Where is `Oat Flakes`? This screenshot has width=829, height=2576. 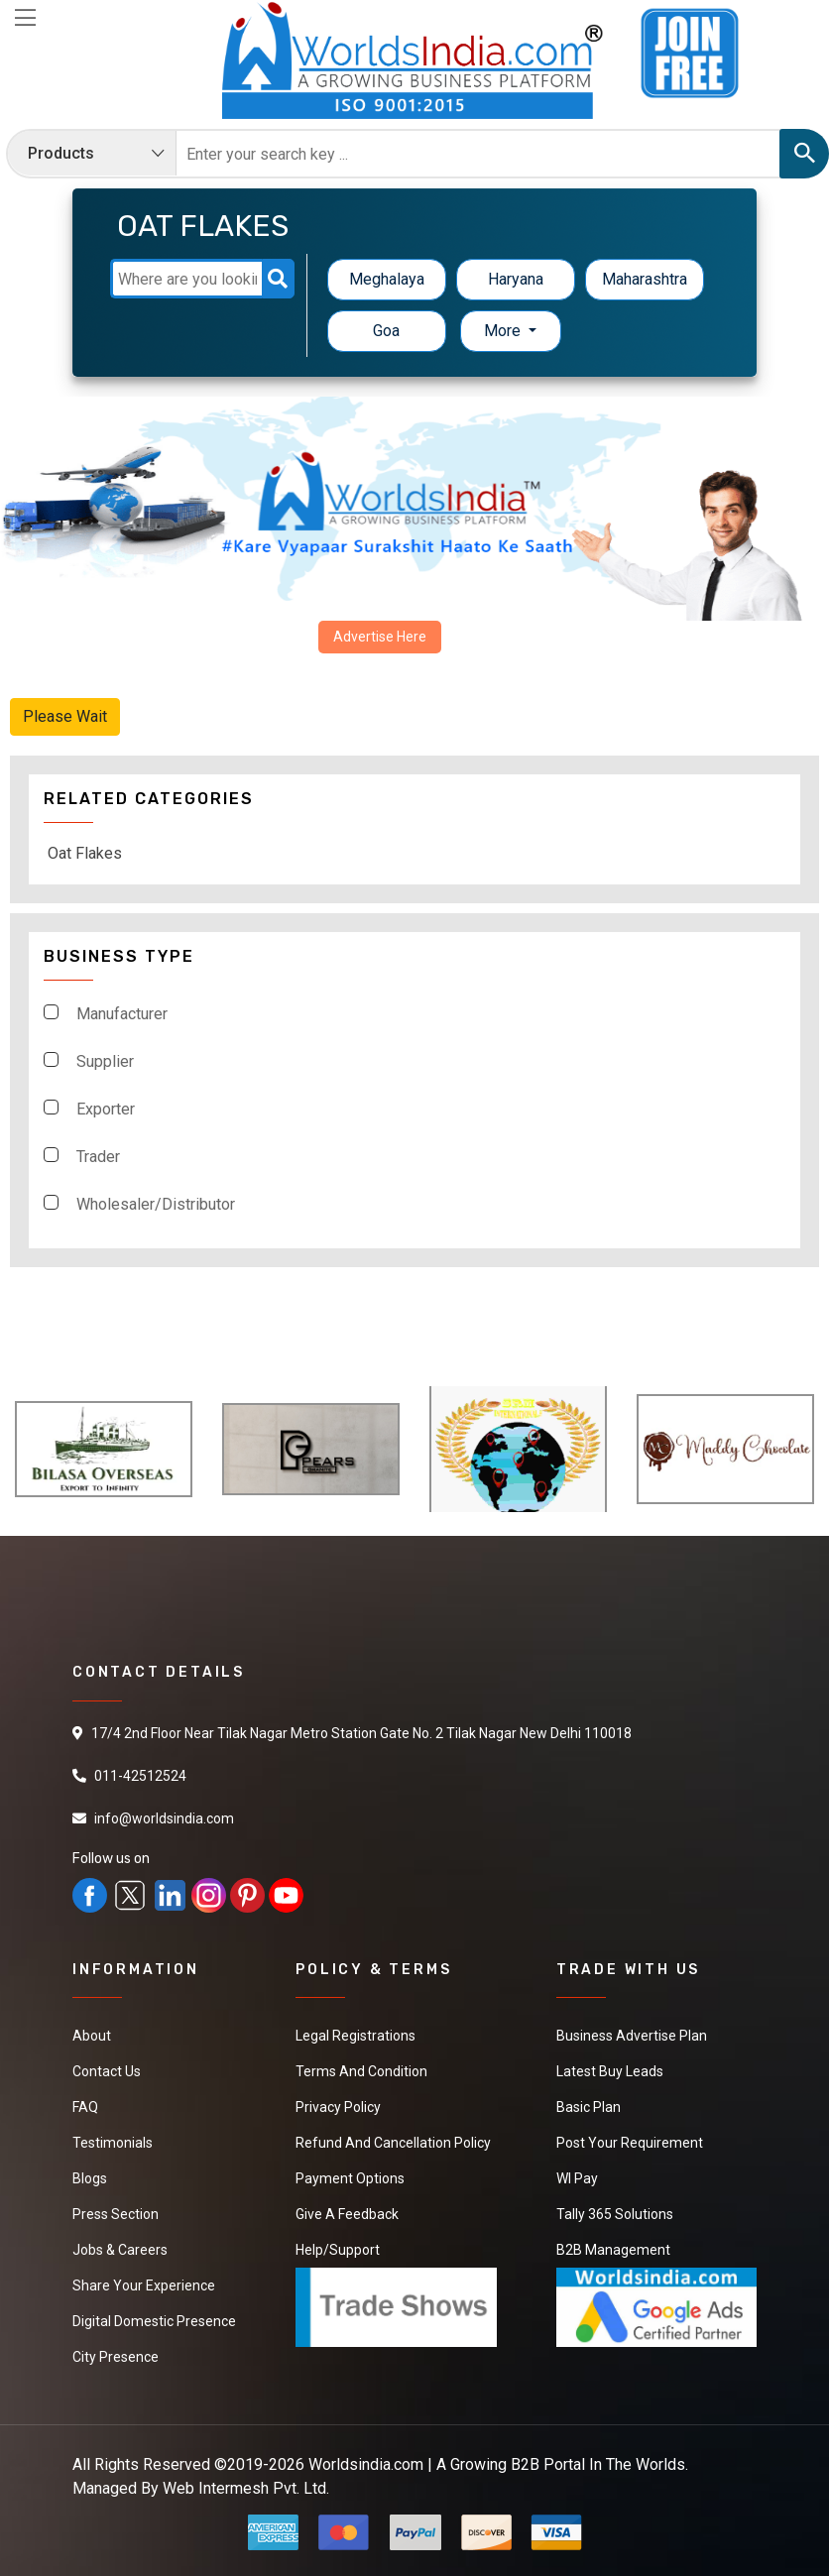 Oat Flakes is located at coordinates (85, 853).